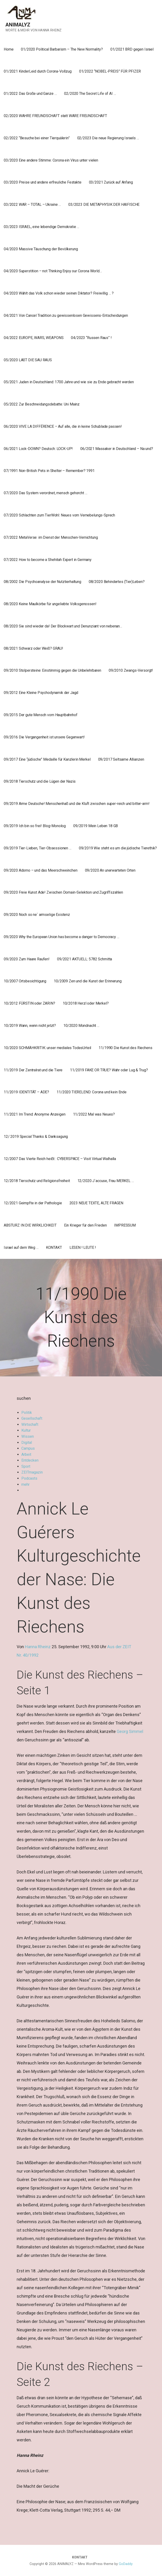  Describe the element at coordinates (132, 49) in the screenshot. I see `01/2021 BRD gegen Israel` at that location.